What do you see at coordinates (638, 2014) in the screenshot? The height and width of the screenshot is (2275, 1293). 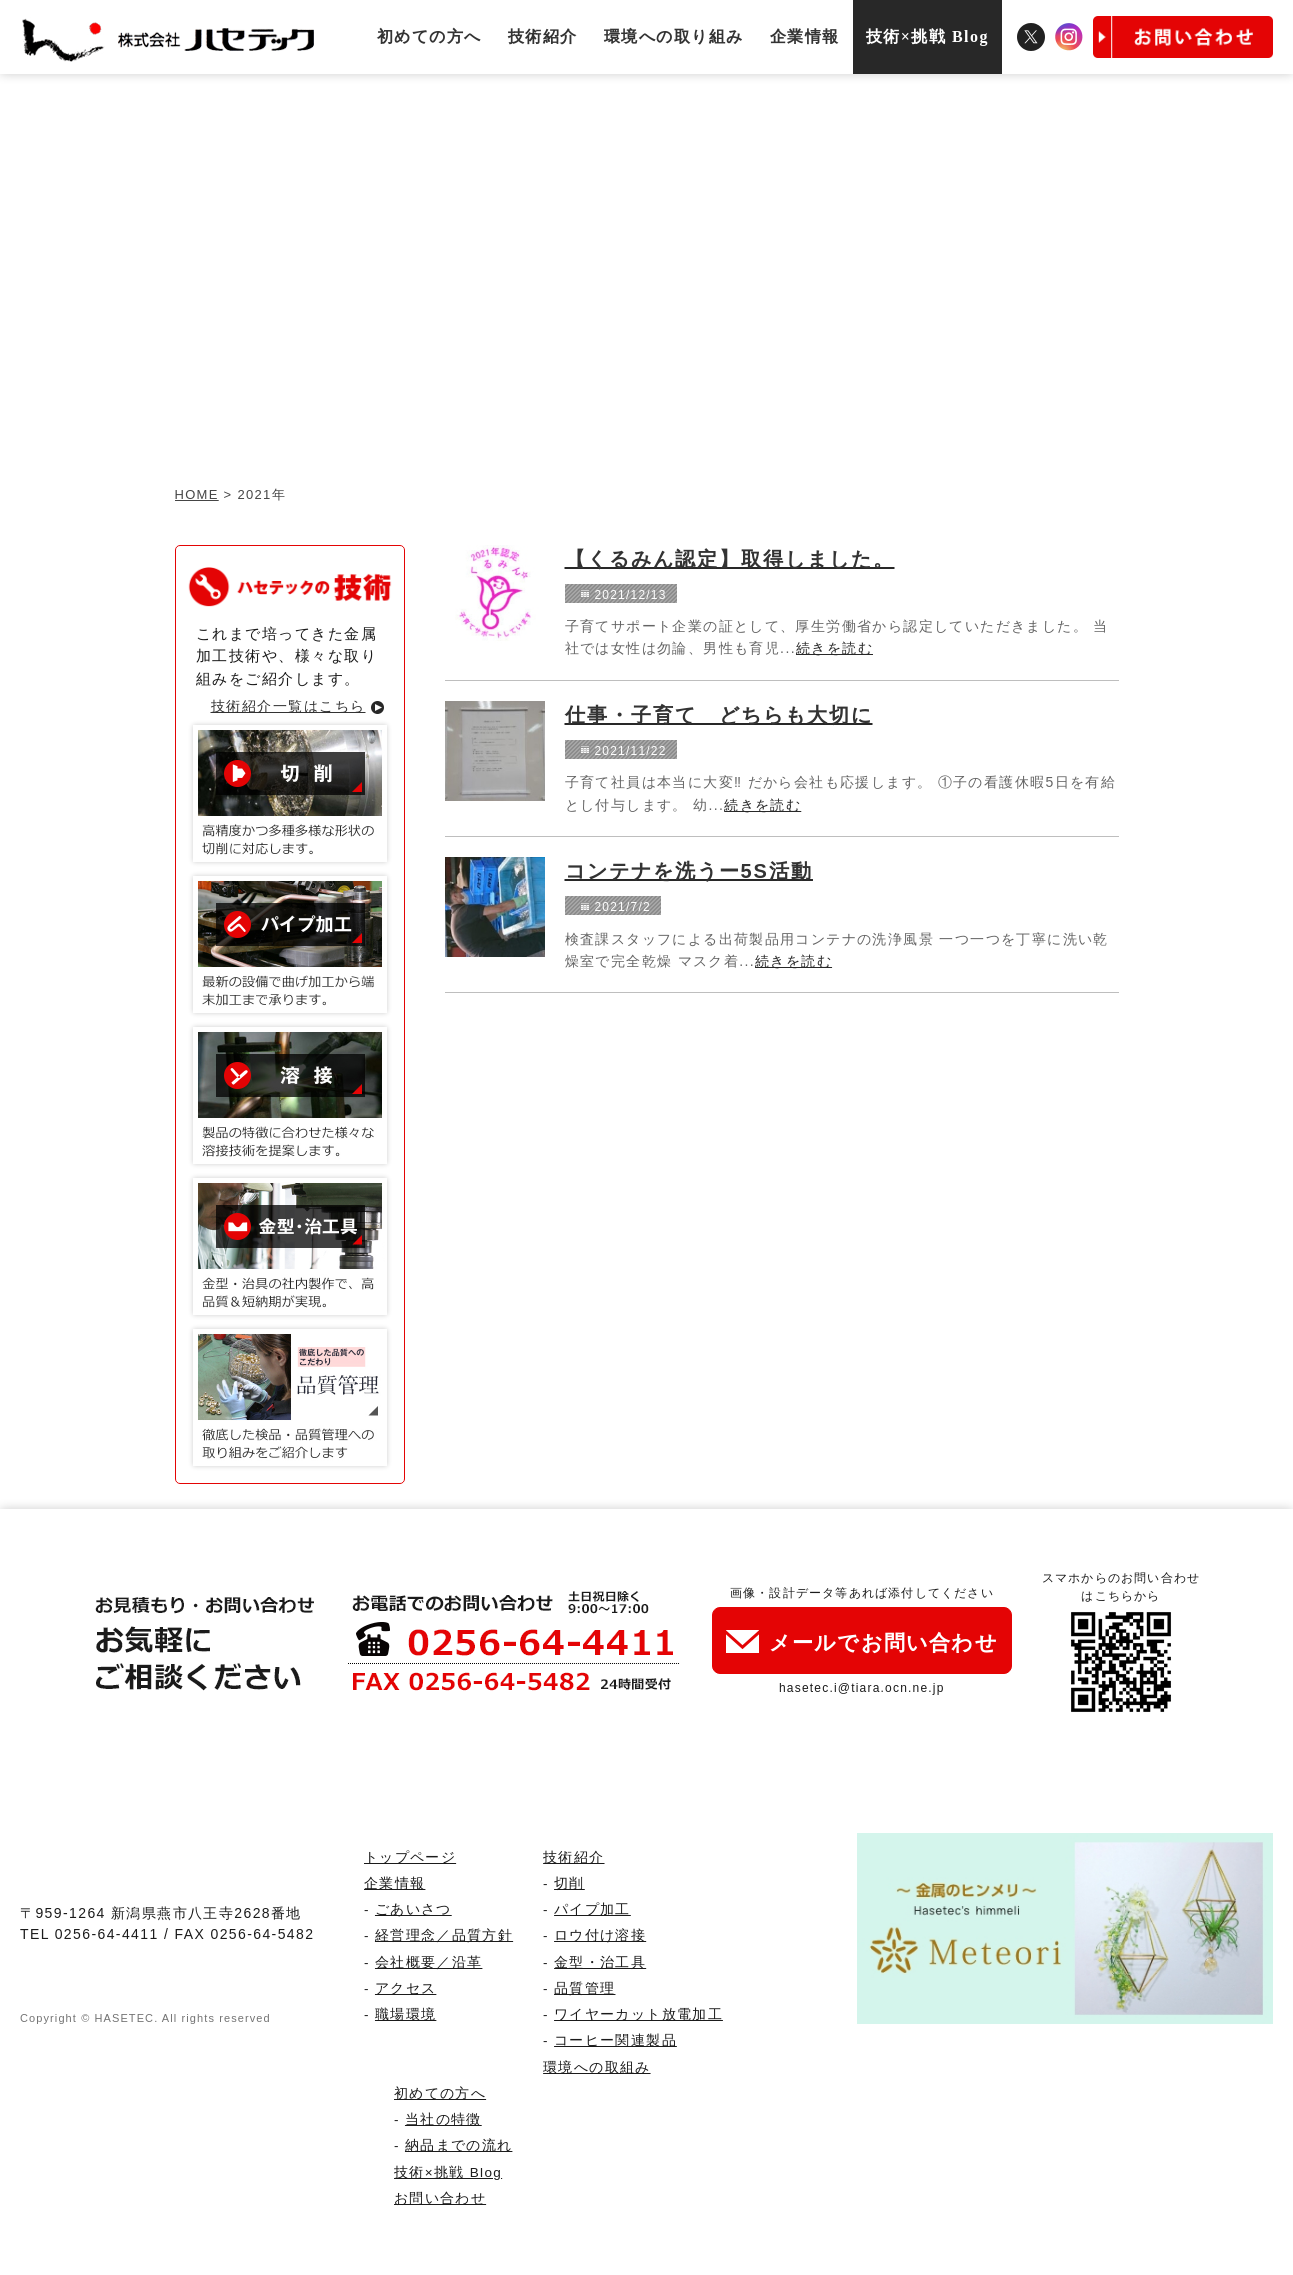 I see `ワイヤーカット放電加工` at bounding box center [638, 2014].